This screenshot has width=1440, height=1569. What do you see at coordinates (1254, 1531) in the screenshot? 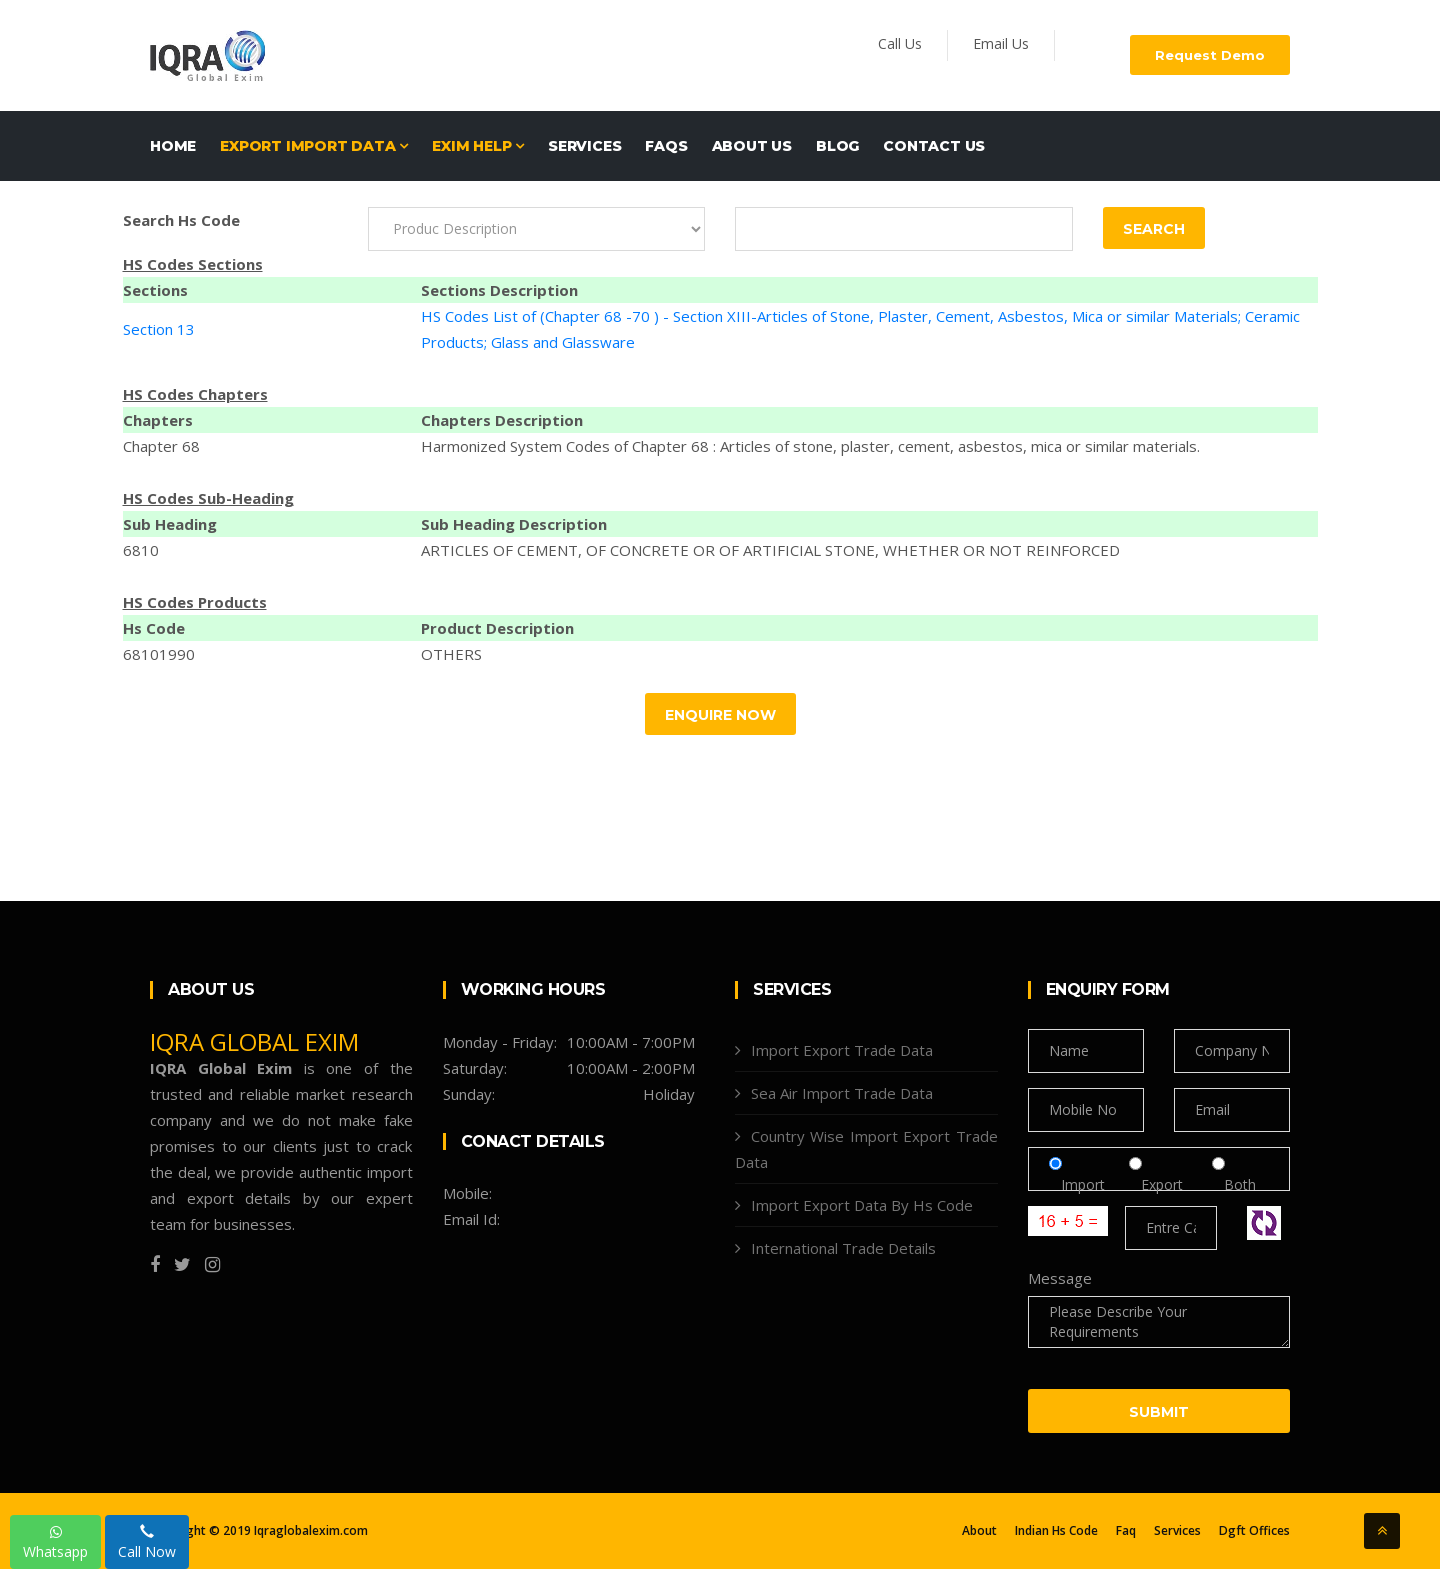
I see `Dgft Offices` at bounding box center [1254, 1531].